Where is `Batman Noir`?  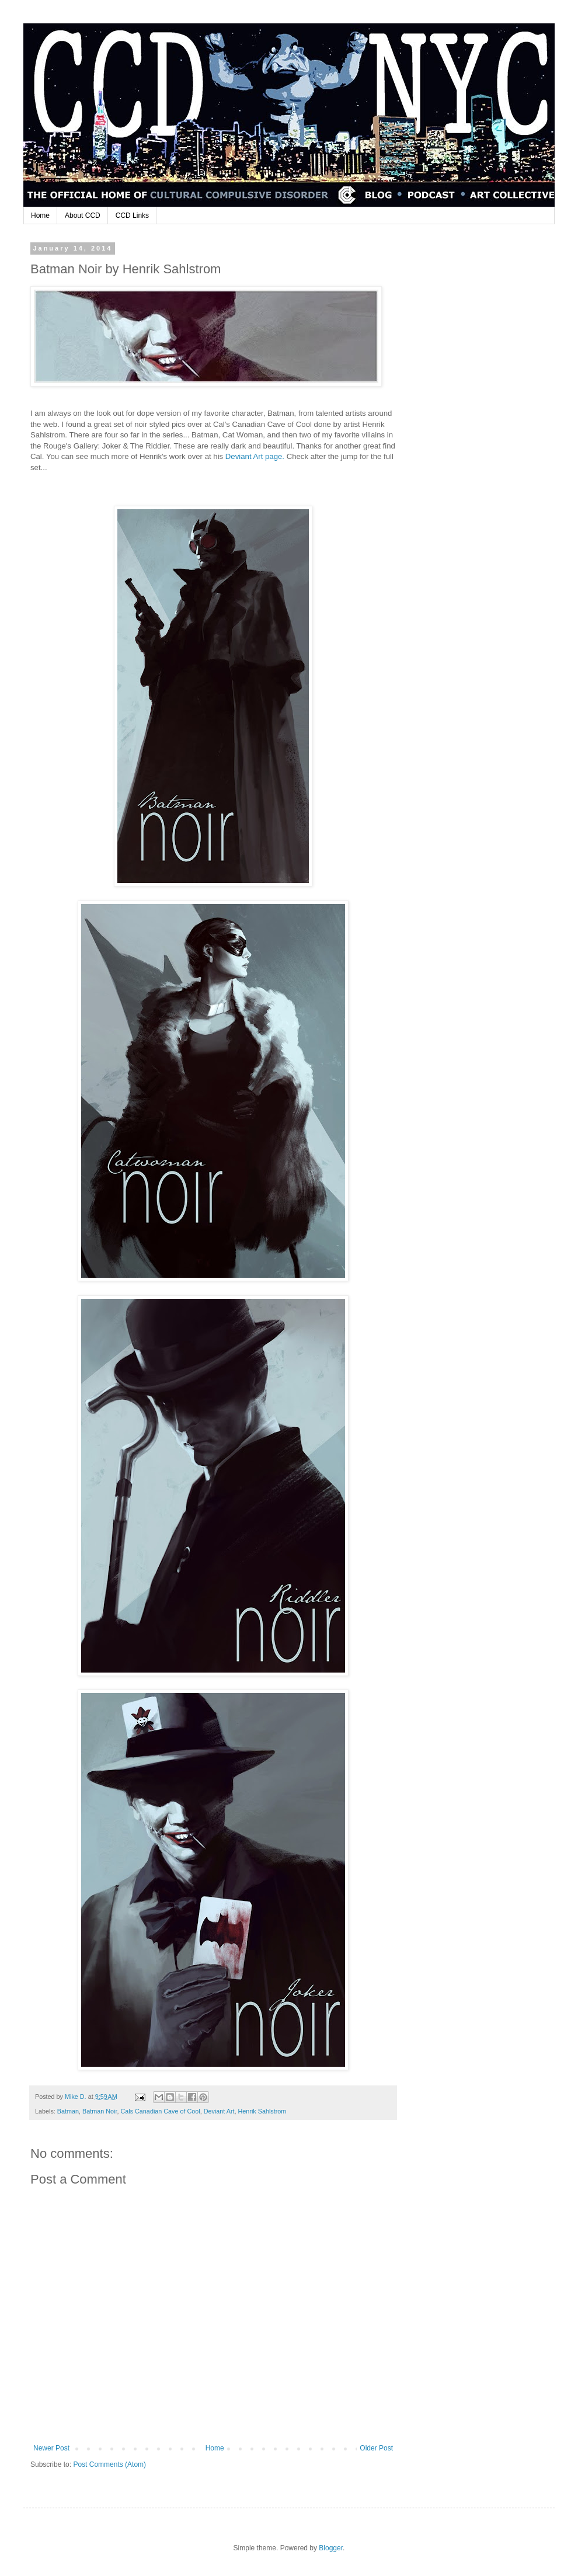 Batman Noir is located at coordinates (99, 2111).